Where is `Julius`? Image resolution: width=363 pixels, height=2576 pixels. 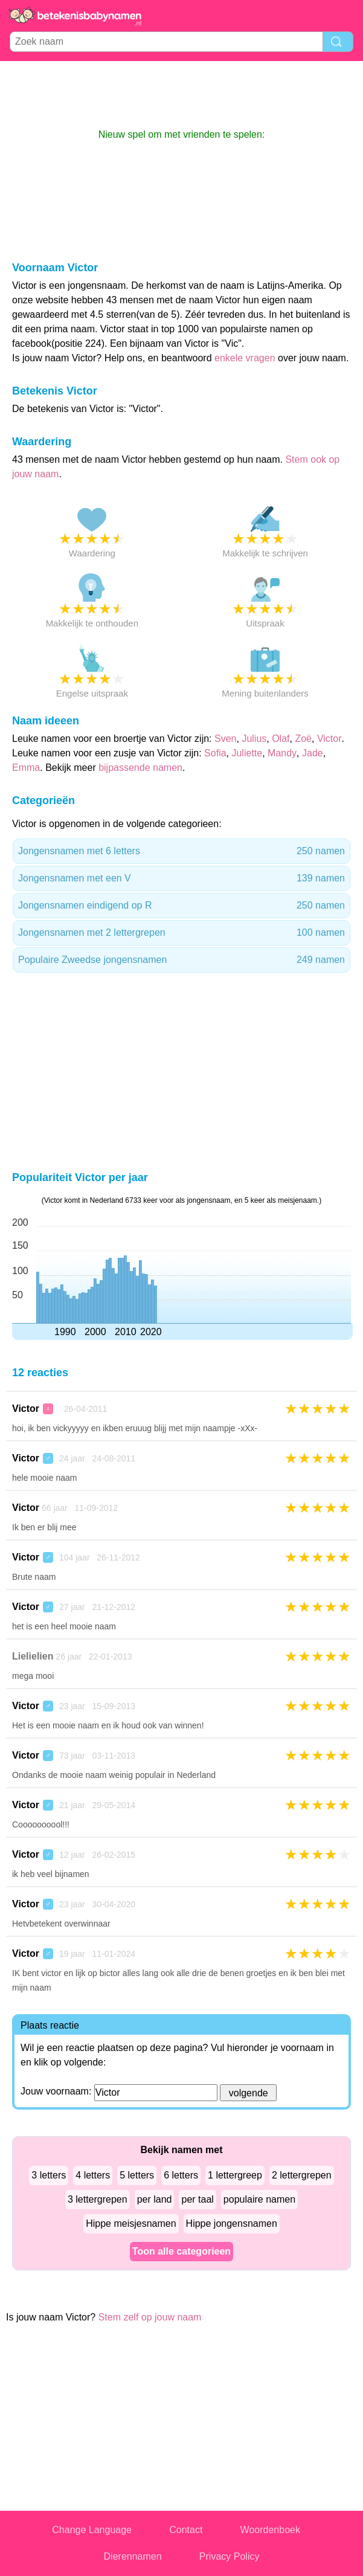
Julius is located at coordinates (254, 738).